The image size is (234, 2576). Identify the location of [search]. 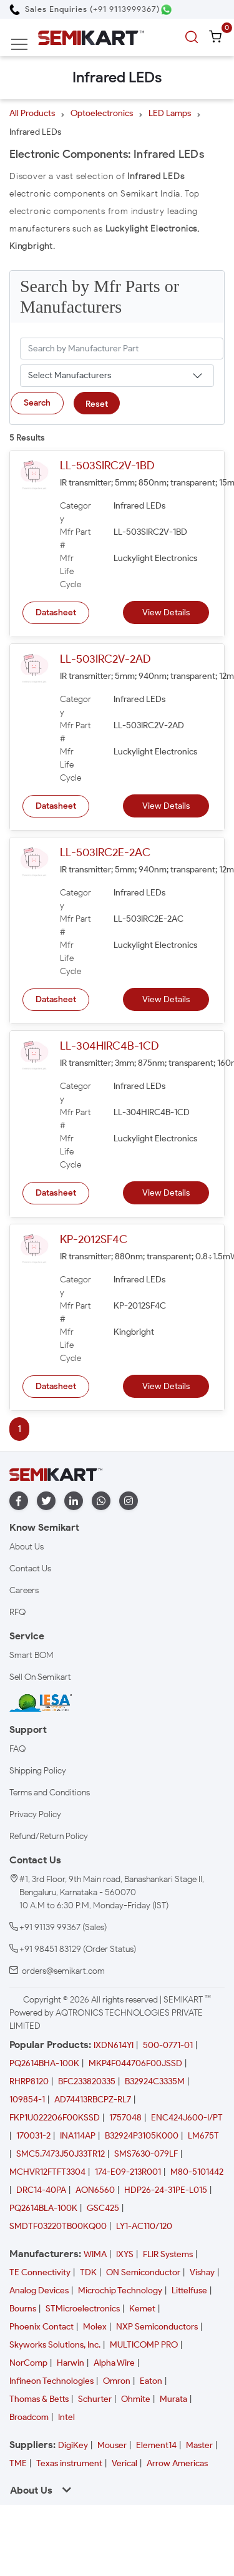
(193, 37).